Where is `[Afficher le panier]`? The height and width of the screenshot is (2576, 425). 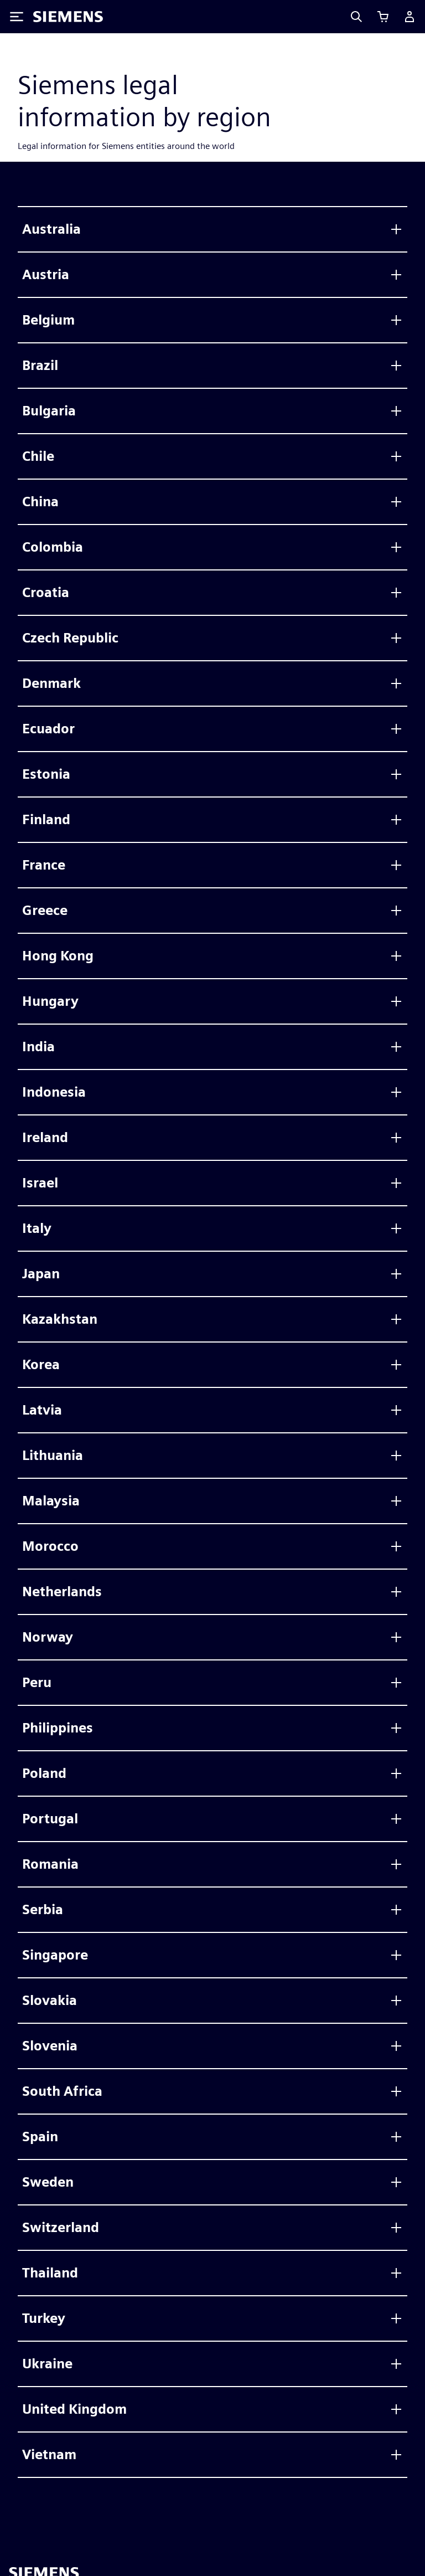
[Afficher le panier] is located at coordinates (383, 17).